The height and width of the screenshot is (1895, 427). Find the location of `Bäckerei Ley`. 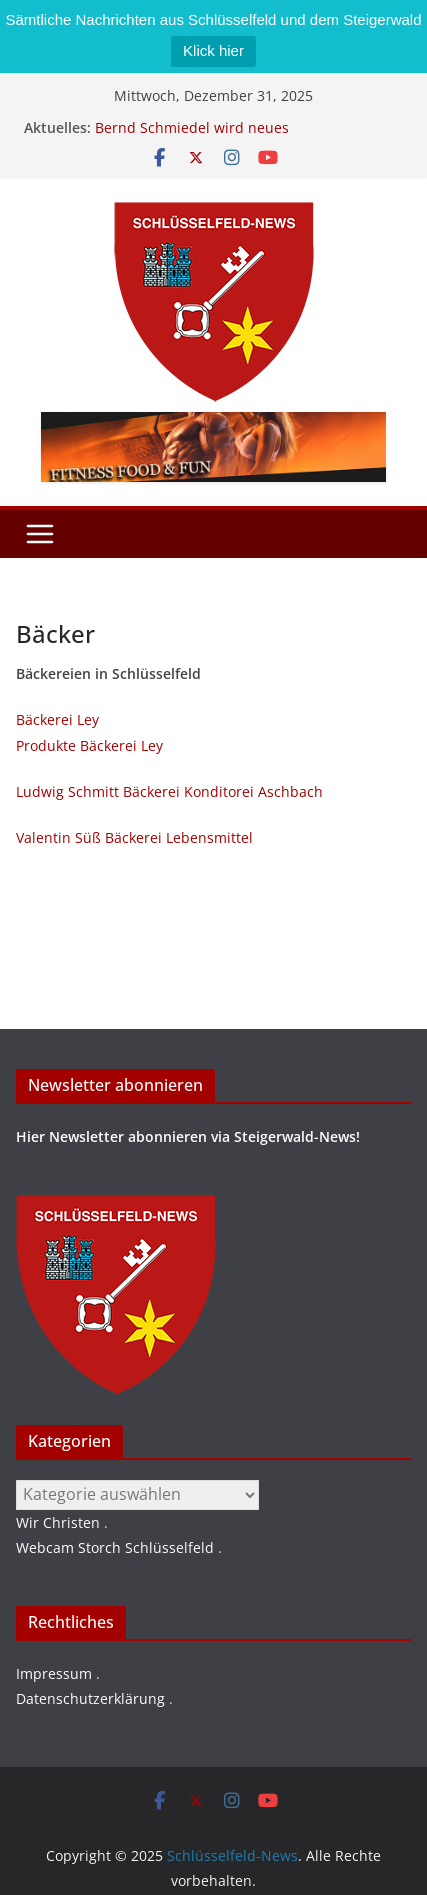

Bäckerei Ley is located at coordinates (57, 719).